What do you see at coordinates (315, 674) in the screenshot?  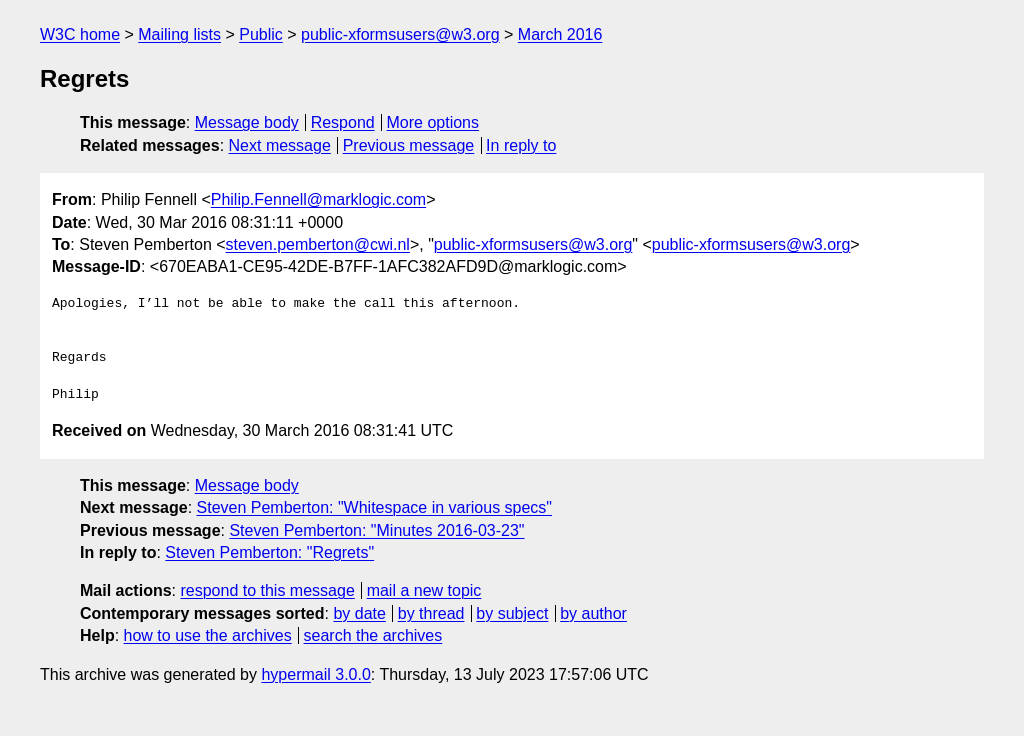 I see `hypermail 3.0.0` at bounding box center [315, 674].